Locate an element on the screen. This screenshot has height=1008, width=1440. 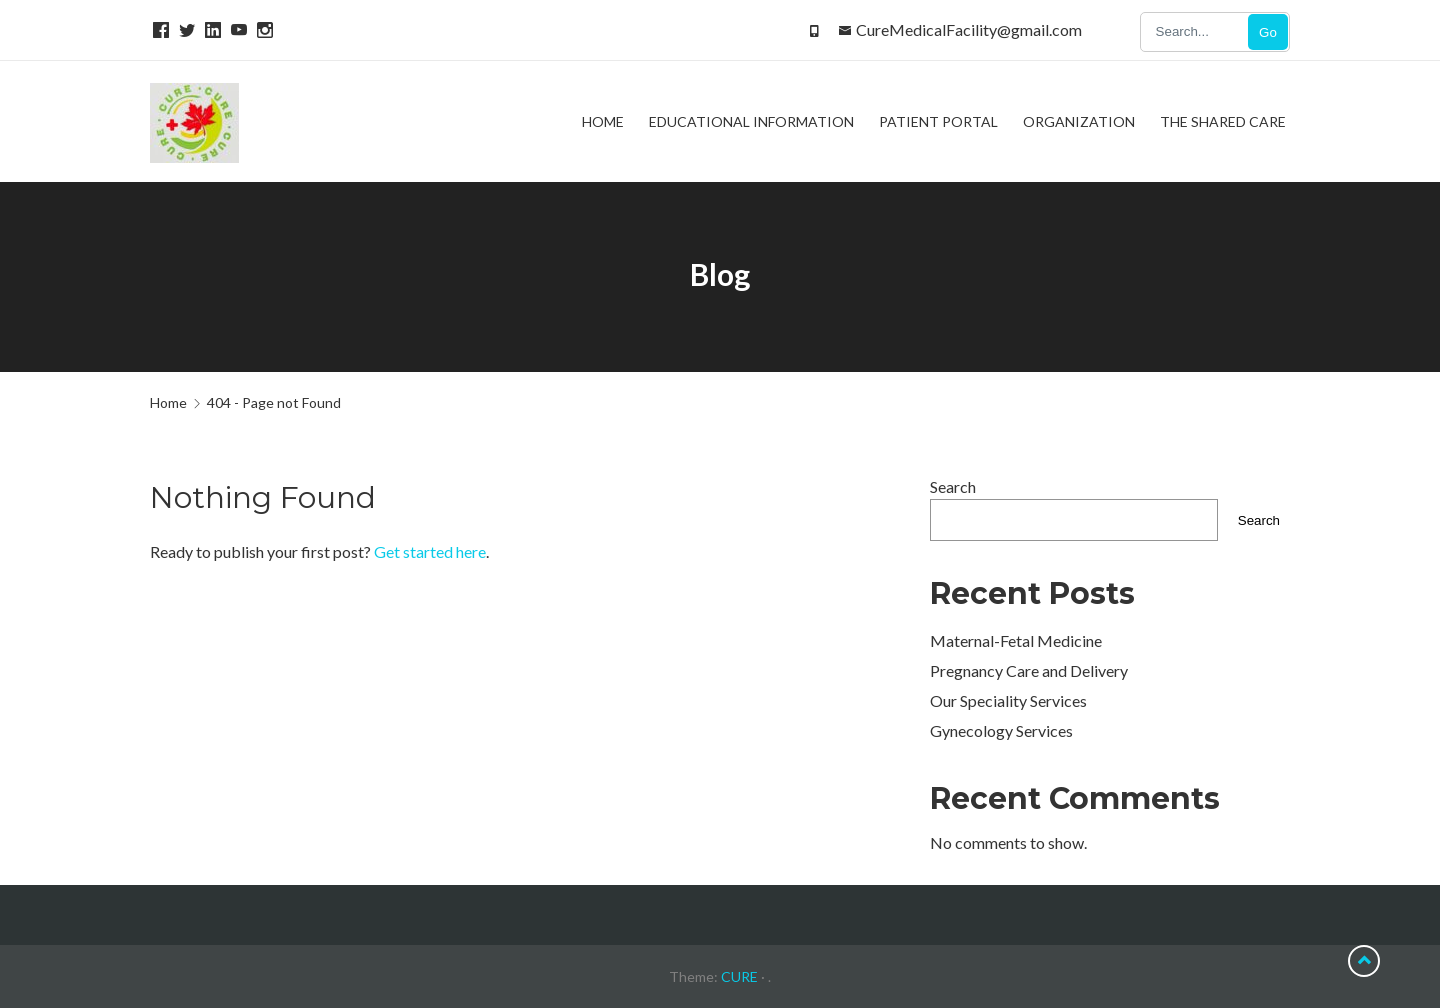
Go is located at coordinates (1268, 32).